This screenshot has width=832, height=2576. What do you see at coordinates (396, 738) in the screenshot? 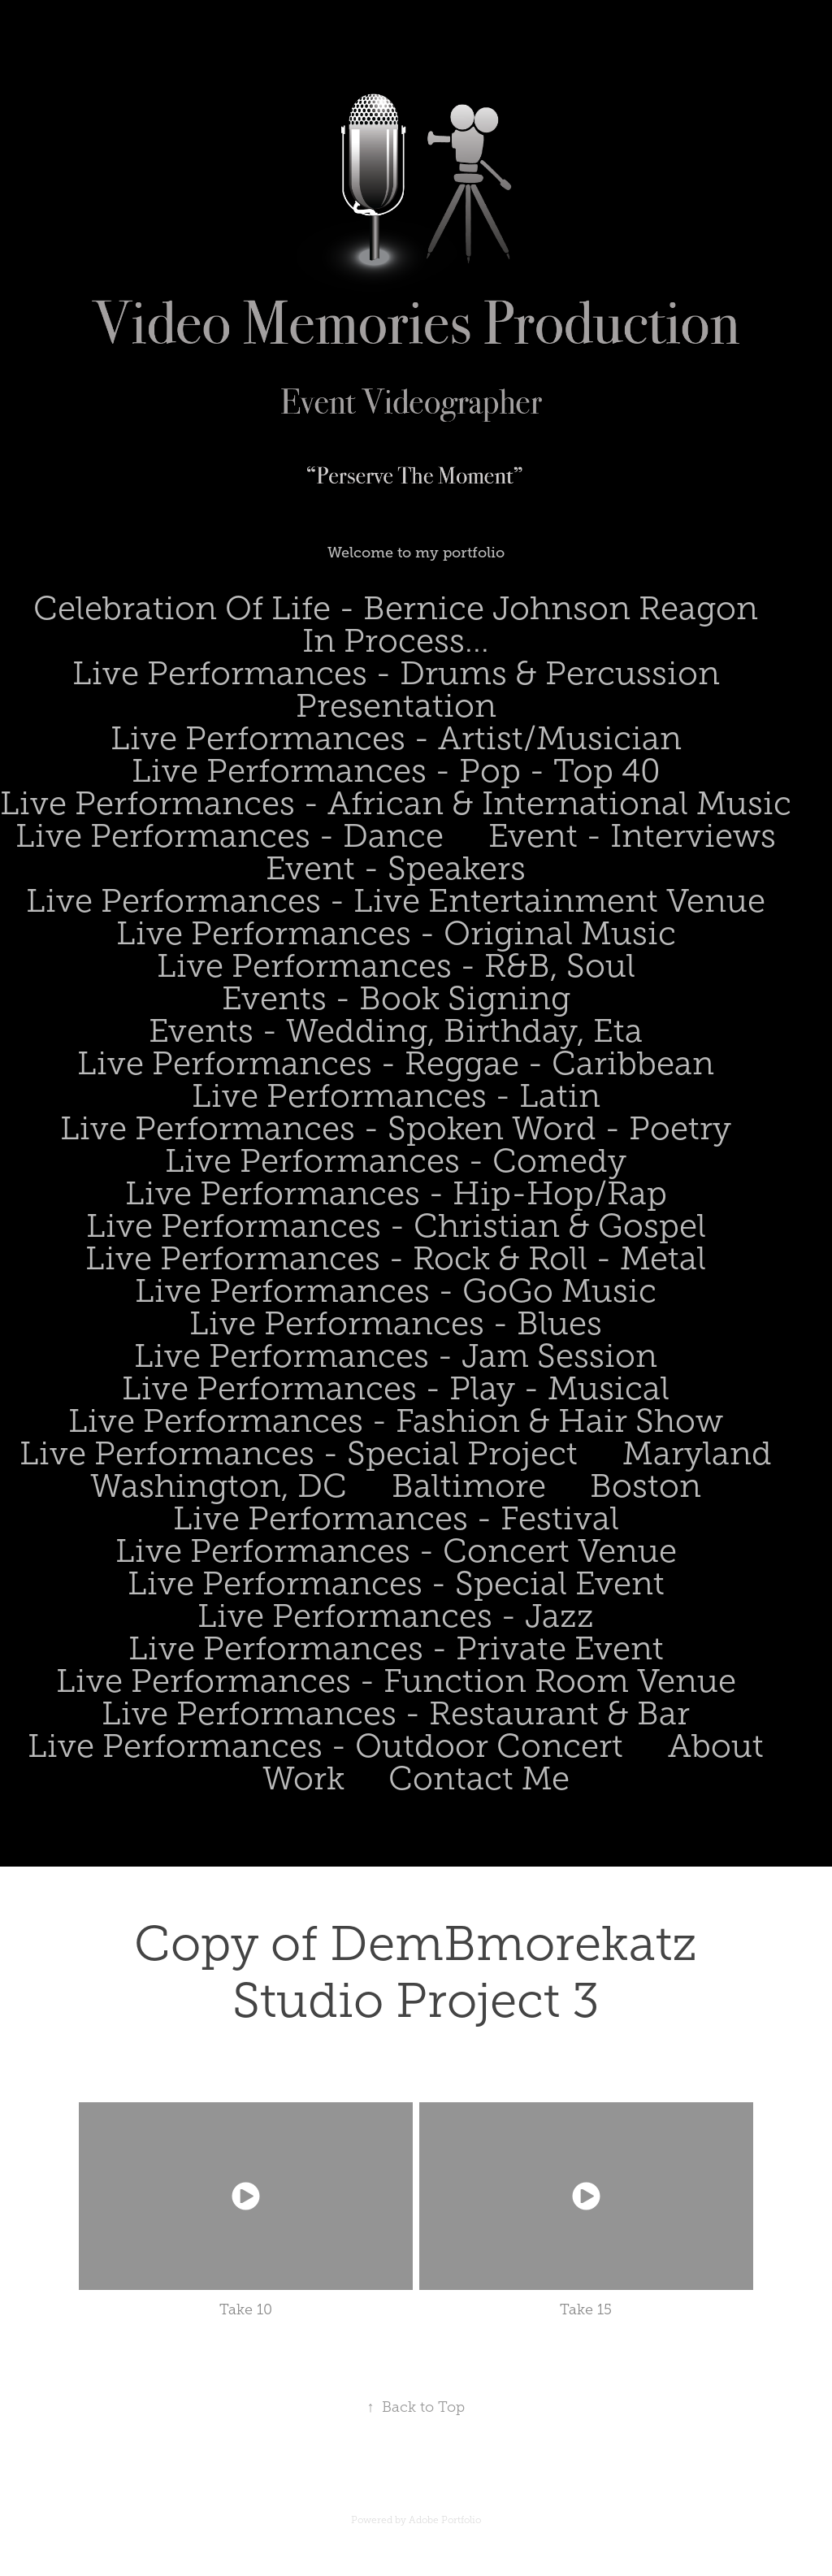
I see `Live Performances - Artist/Musician` at bounding box center [396, 738].